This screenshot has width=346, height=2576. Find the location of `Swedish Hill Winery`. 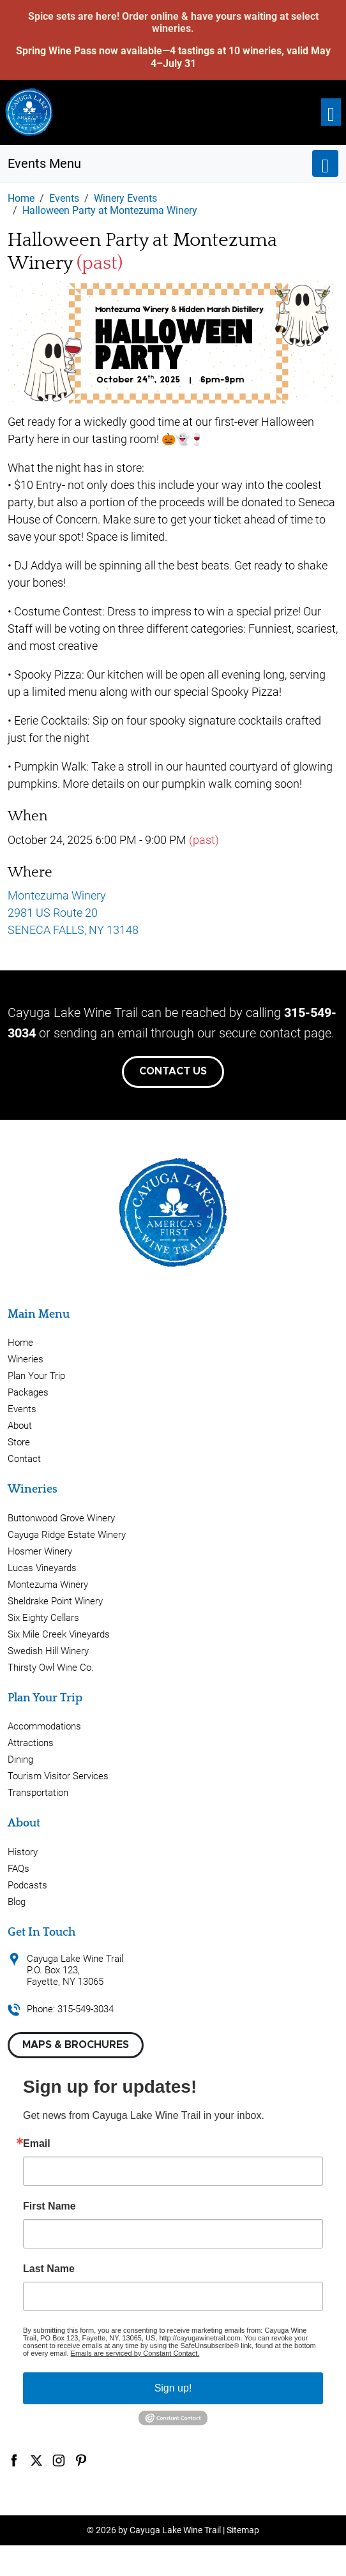

Swedish Hill Winery is located at coordinates (48, 1651).